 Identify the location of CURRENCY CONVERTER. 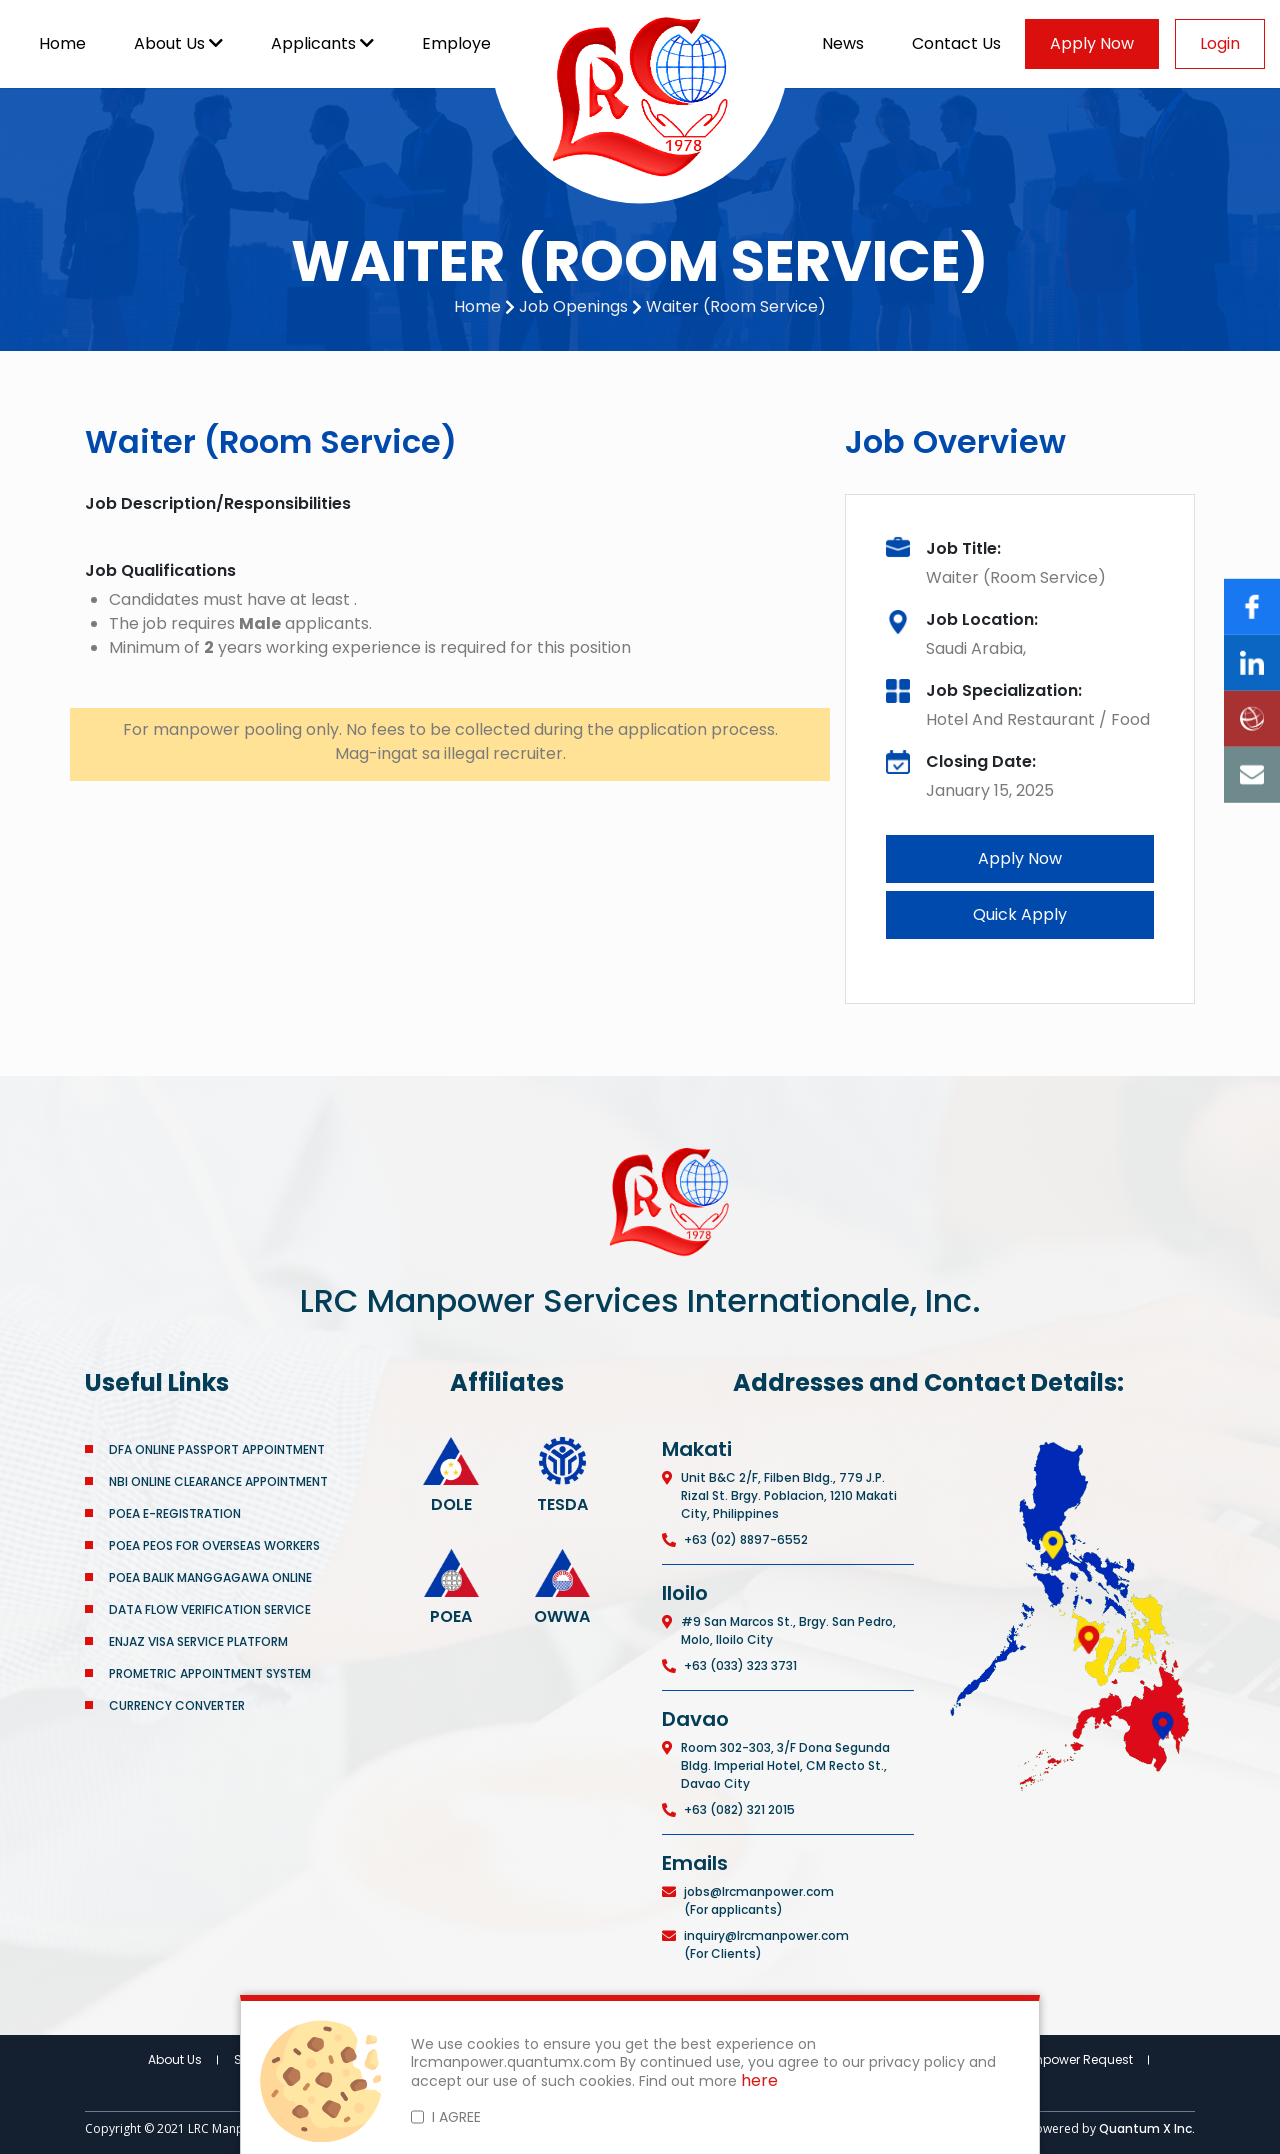
(177, 1705).